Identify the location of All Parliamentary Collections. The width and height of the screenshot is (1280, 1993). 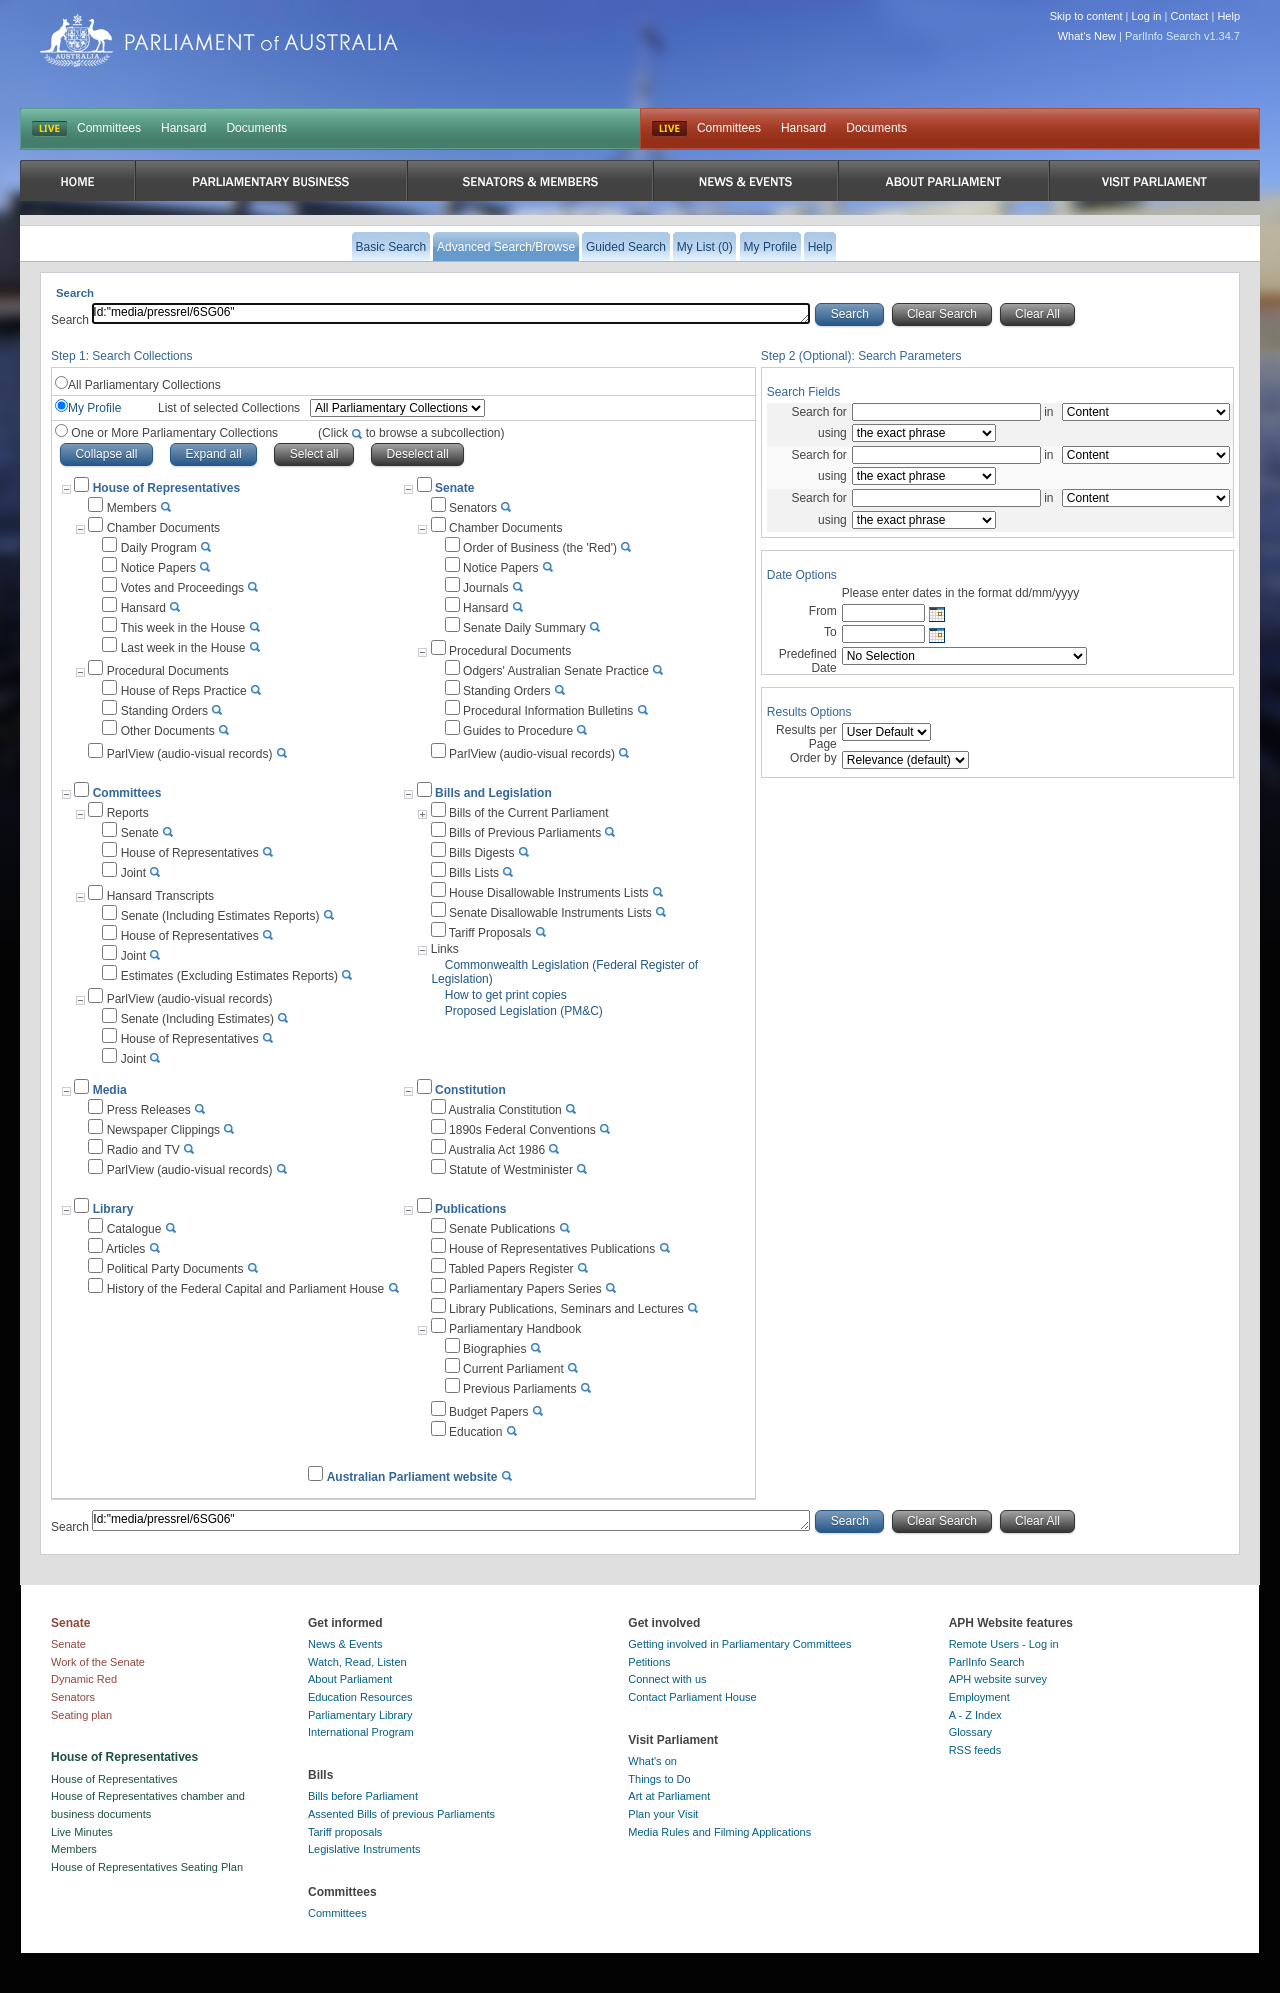
(144, 385).